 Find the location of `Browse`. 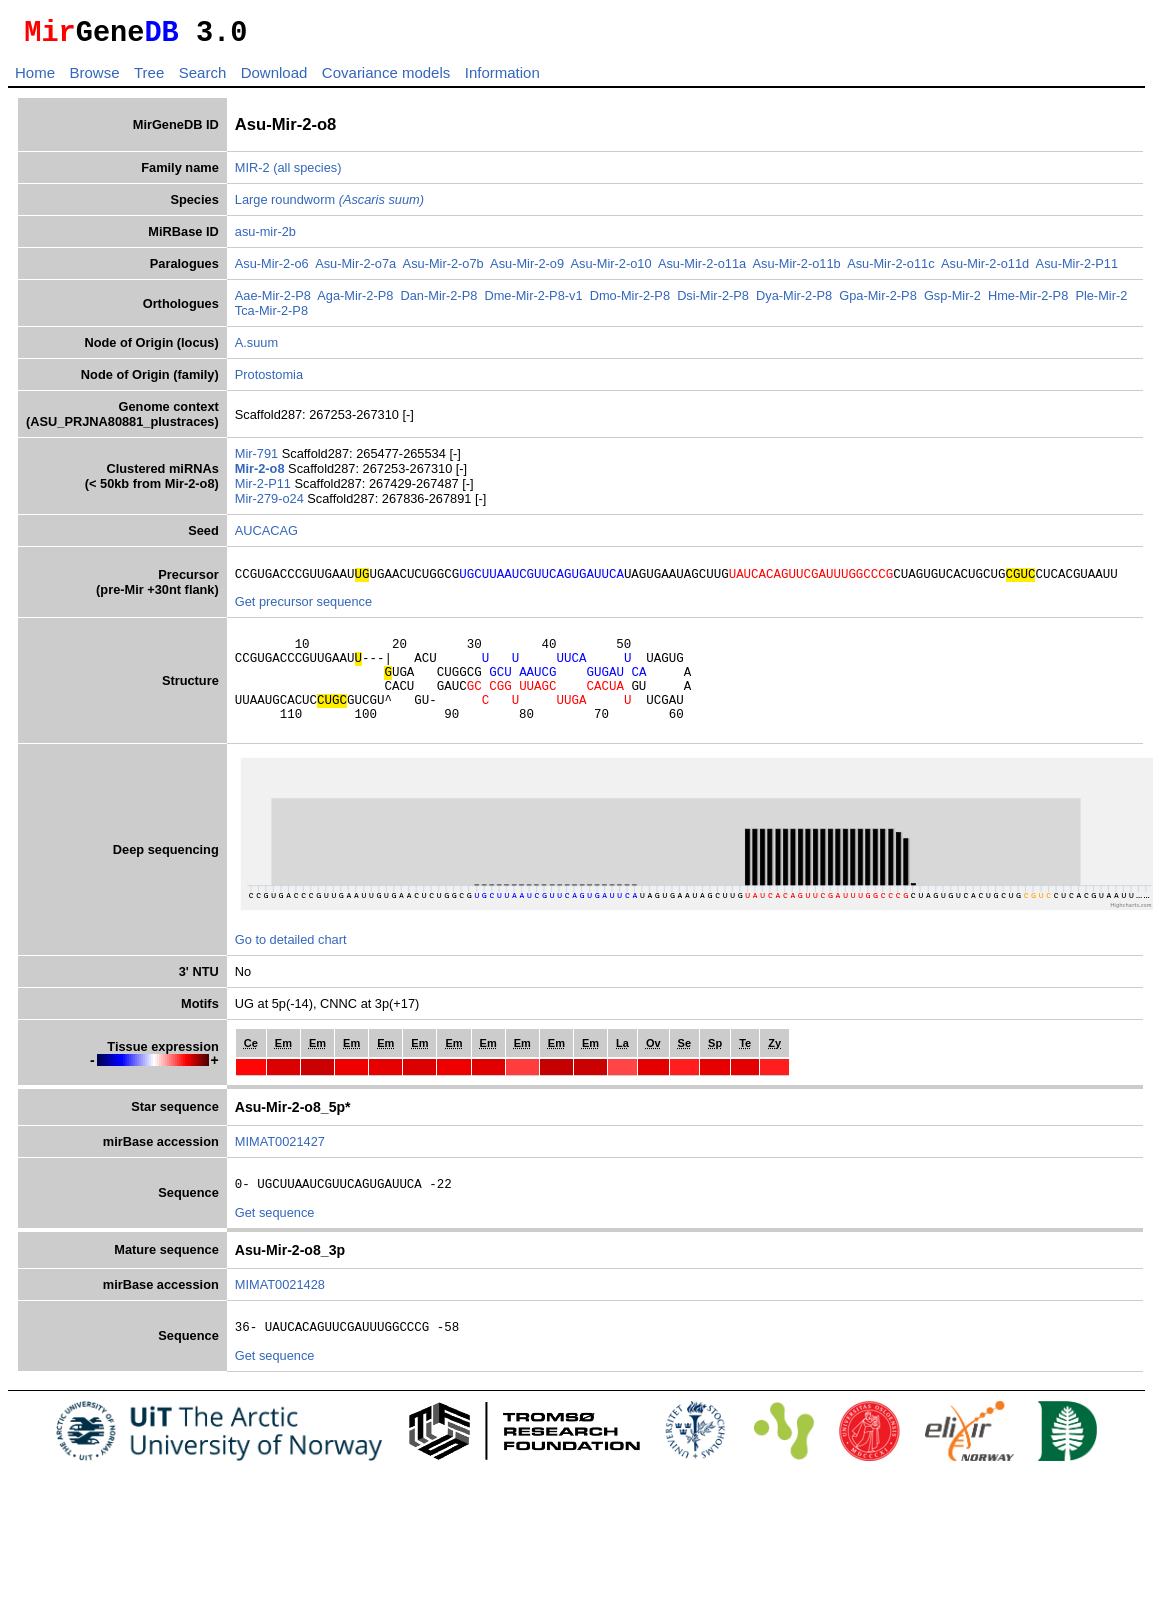

Browse is located at coordinates (94, 78).